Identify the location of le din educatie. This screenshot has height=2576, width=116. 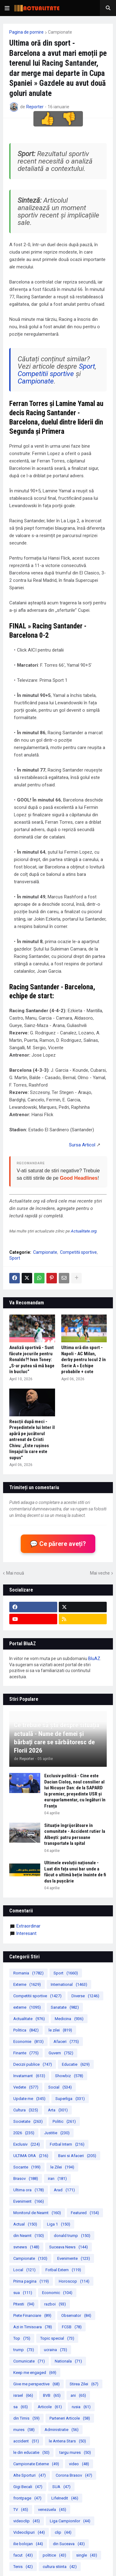
(31, 2452).